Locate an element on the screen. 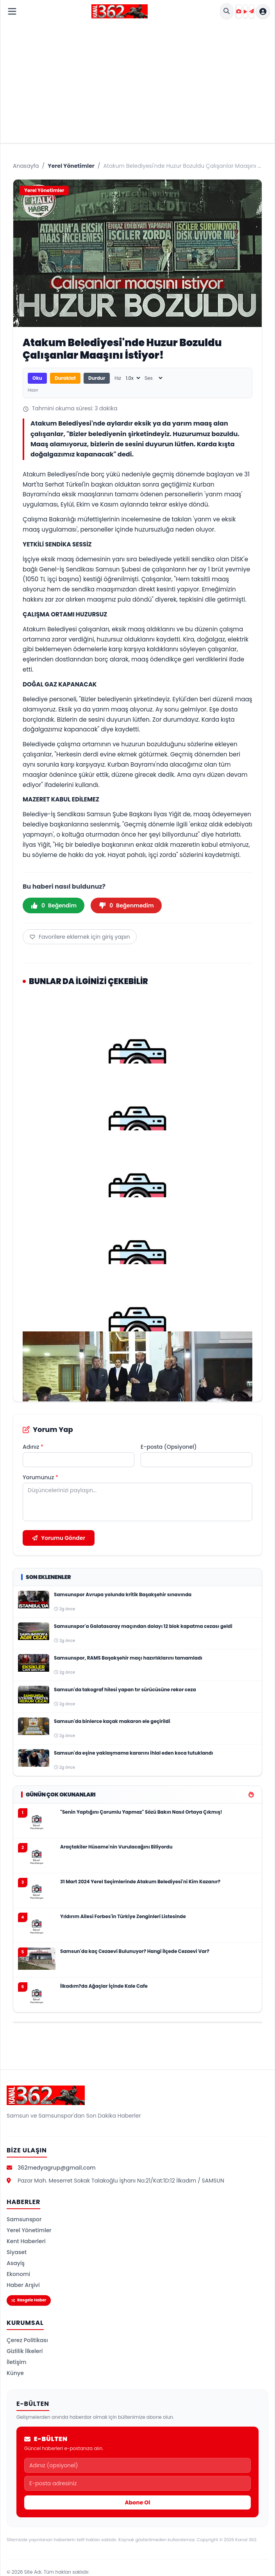  Ses is located at coordinates (149, 378).